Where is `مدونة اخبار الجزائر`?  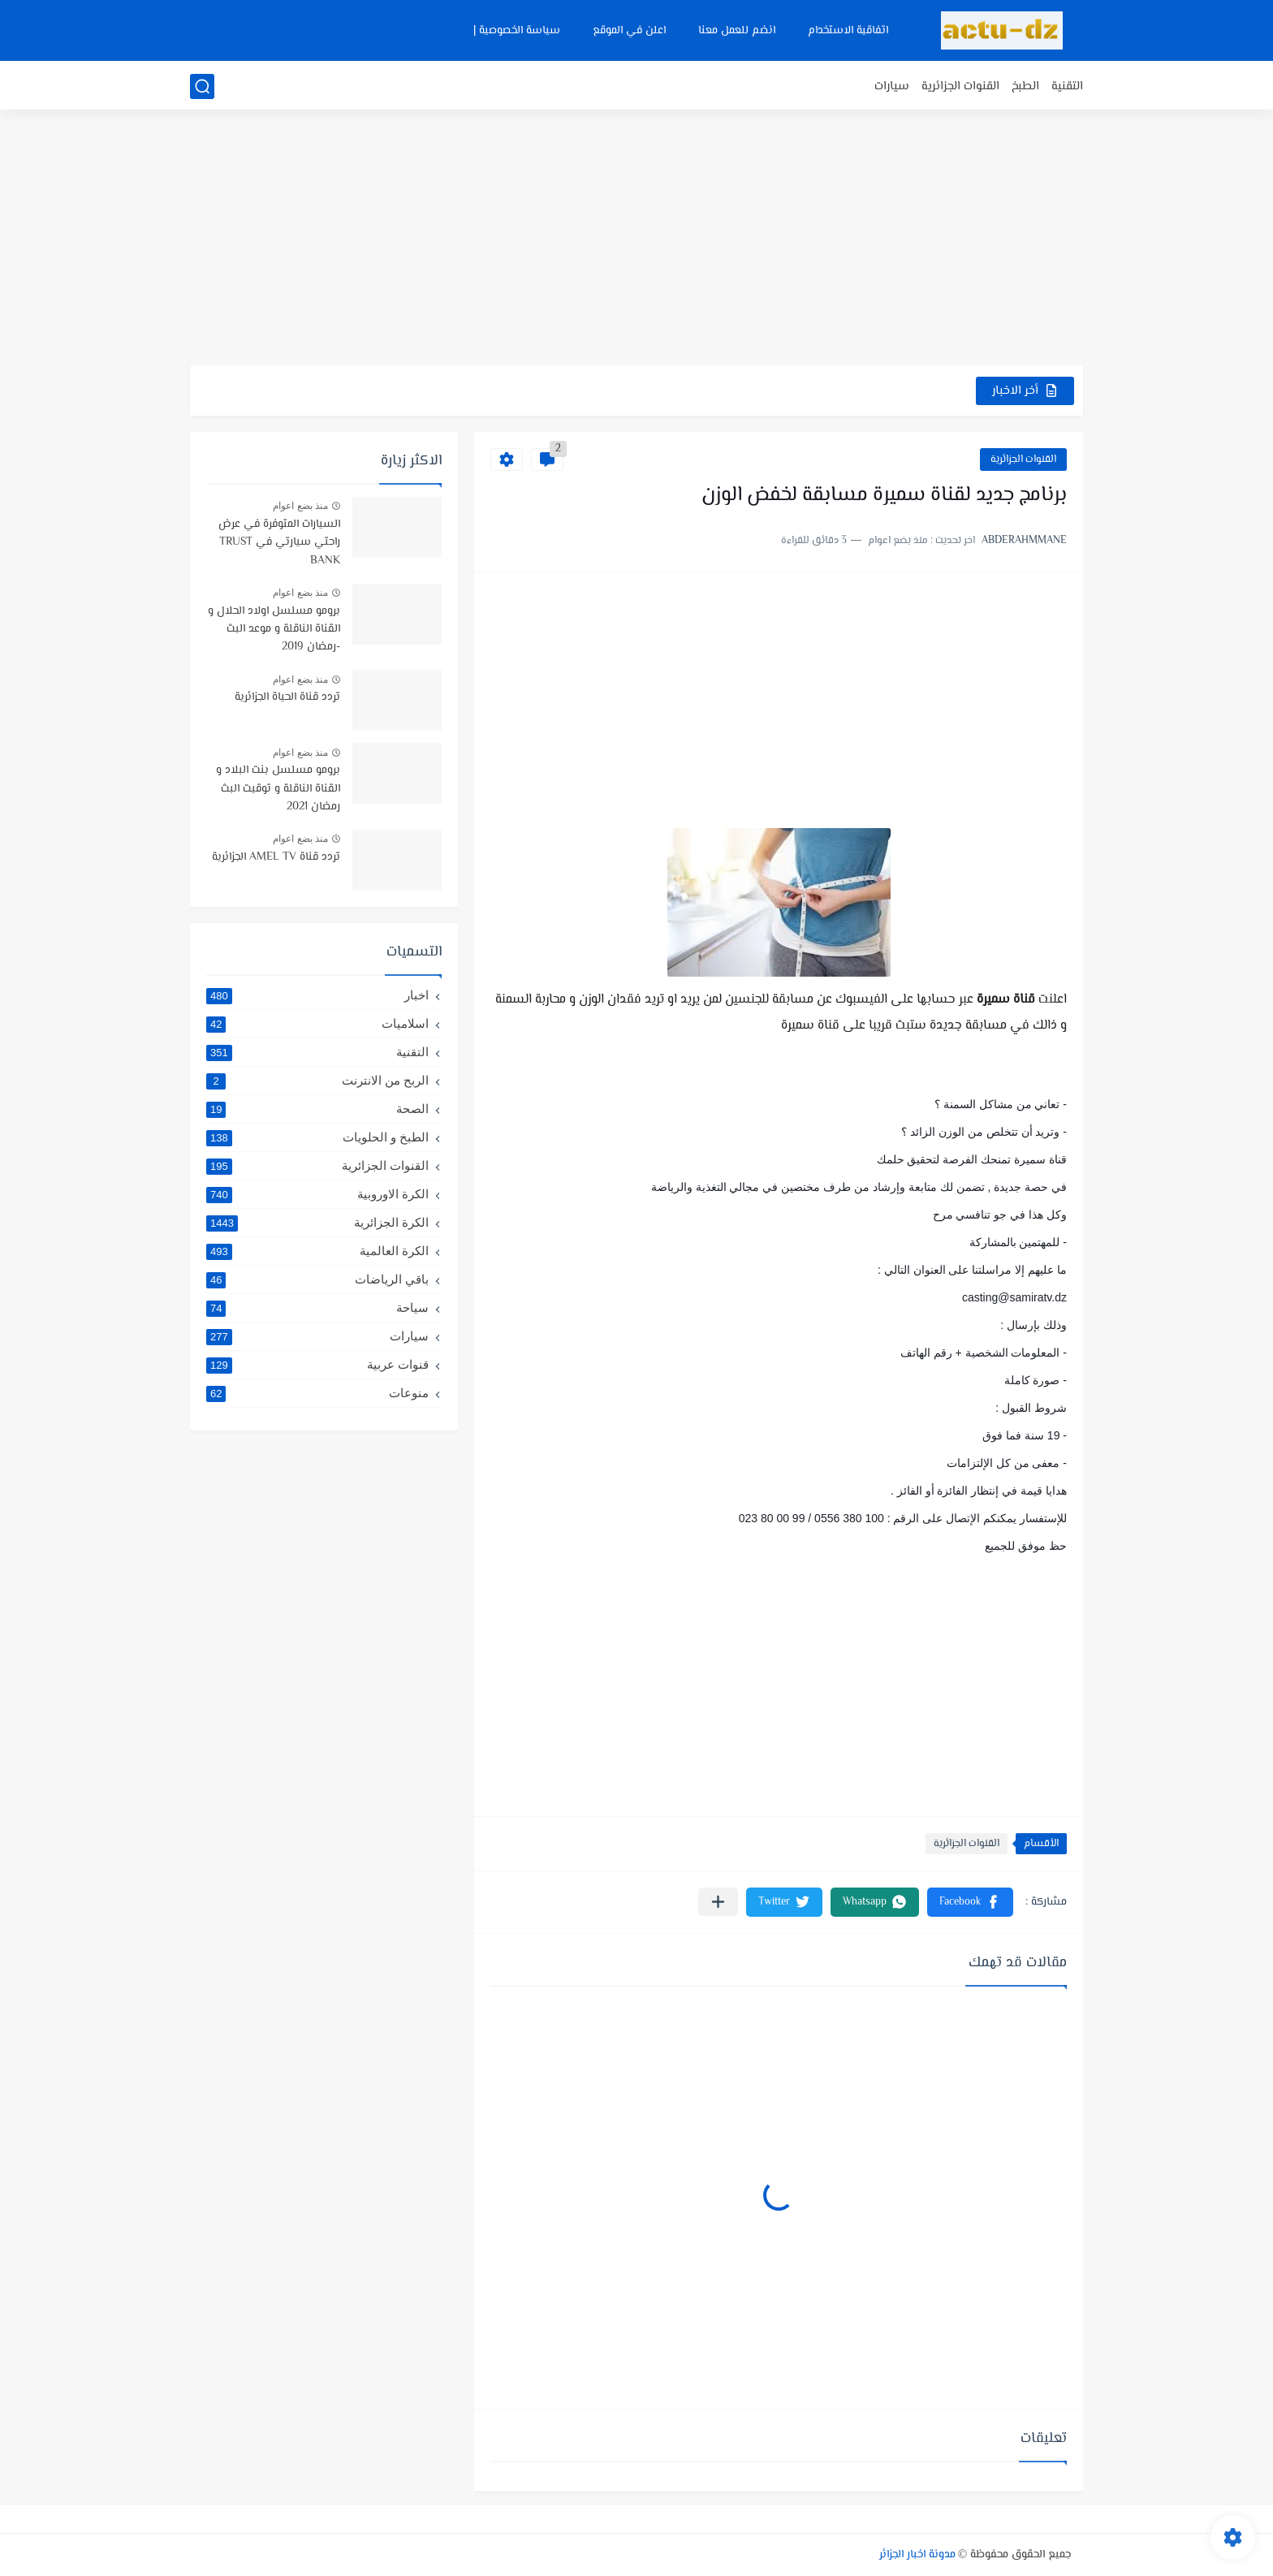 مدونة اخبار الجزائر is located at coordinates (917, 2555).